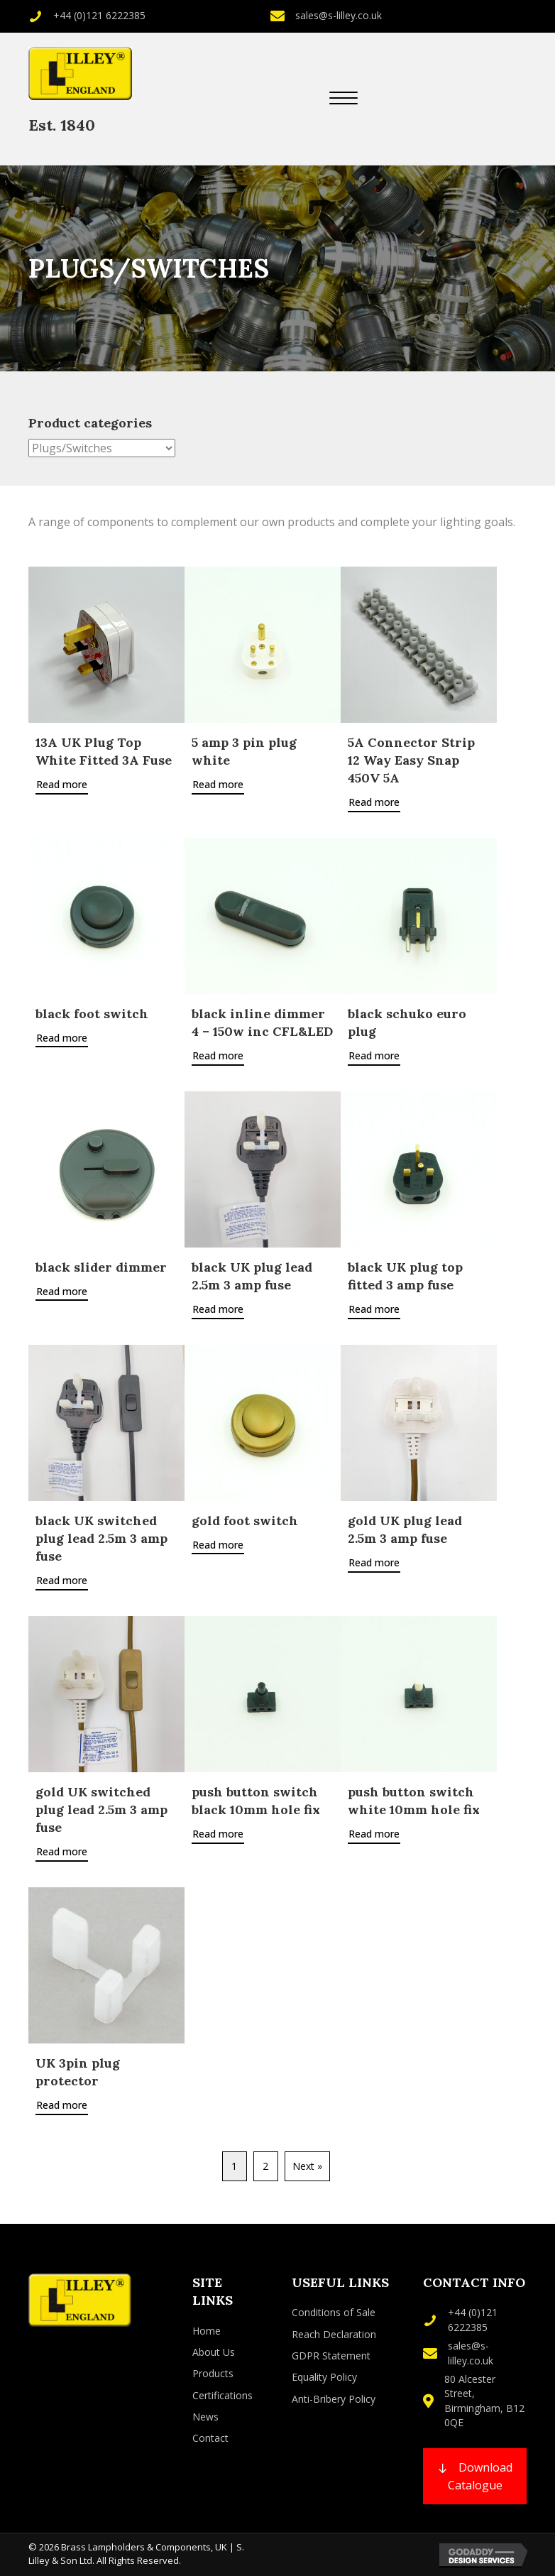 This screenshot has height=2576, width=555. What do you see at coordinates (331, 2355) in the screenshot?
I see `GDPR Statement` at bounding box center [331, 2355].